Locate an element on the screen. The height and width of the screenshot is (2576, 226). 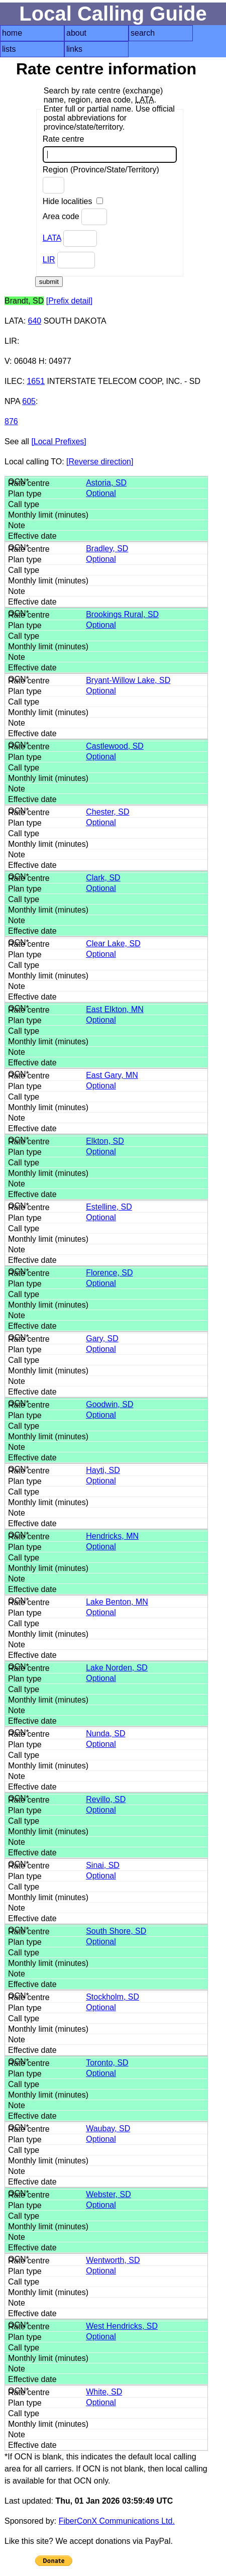
640 is located at coordinates (35, 321).